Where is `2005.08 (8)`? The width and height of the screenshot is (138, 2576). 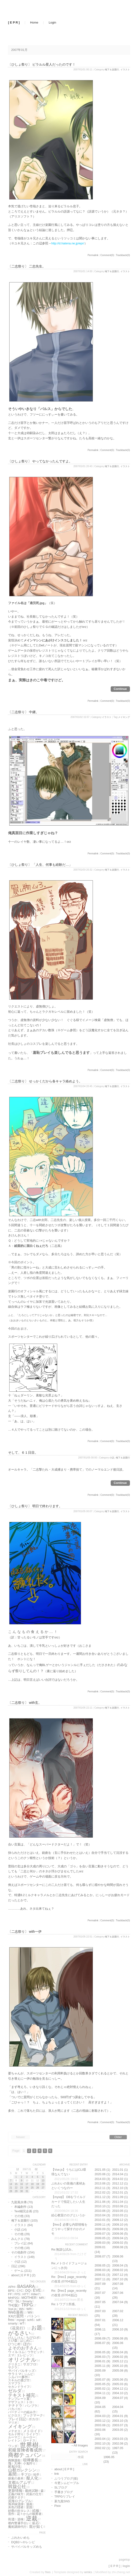 2005.08 (8) is located at coordinates (120, 2370).